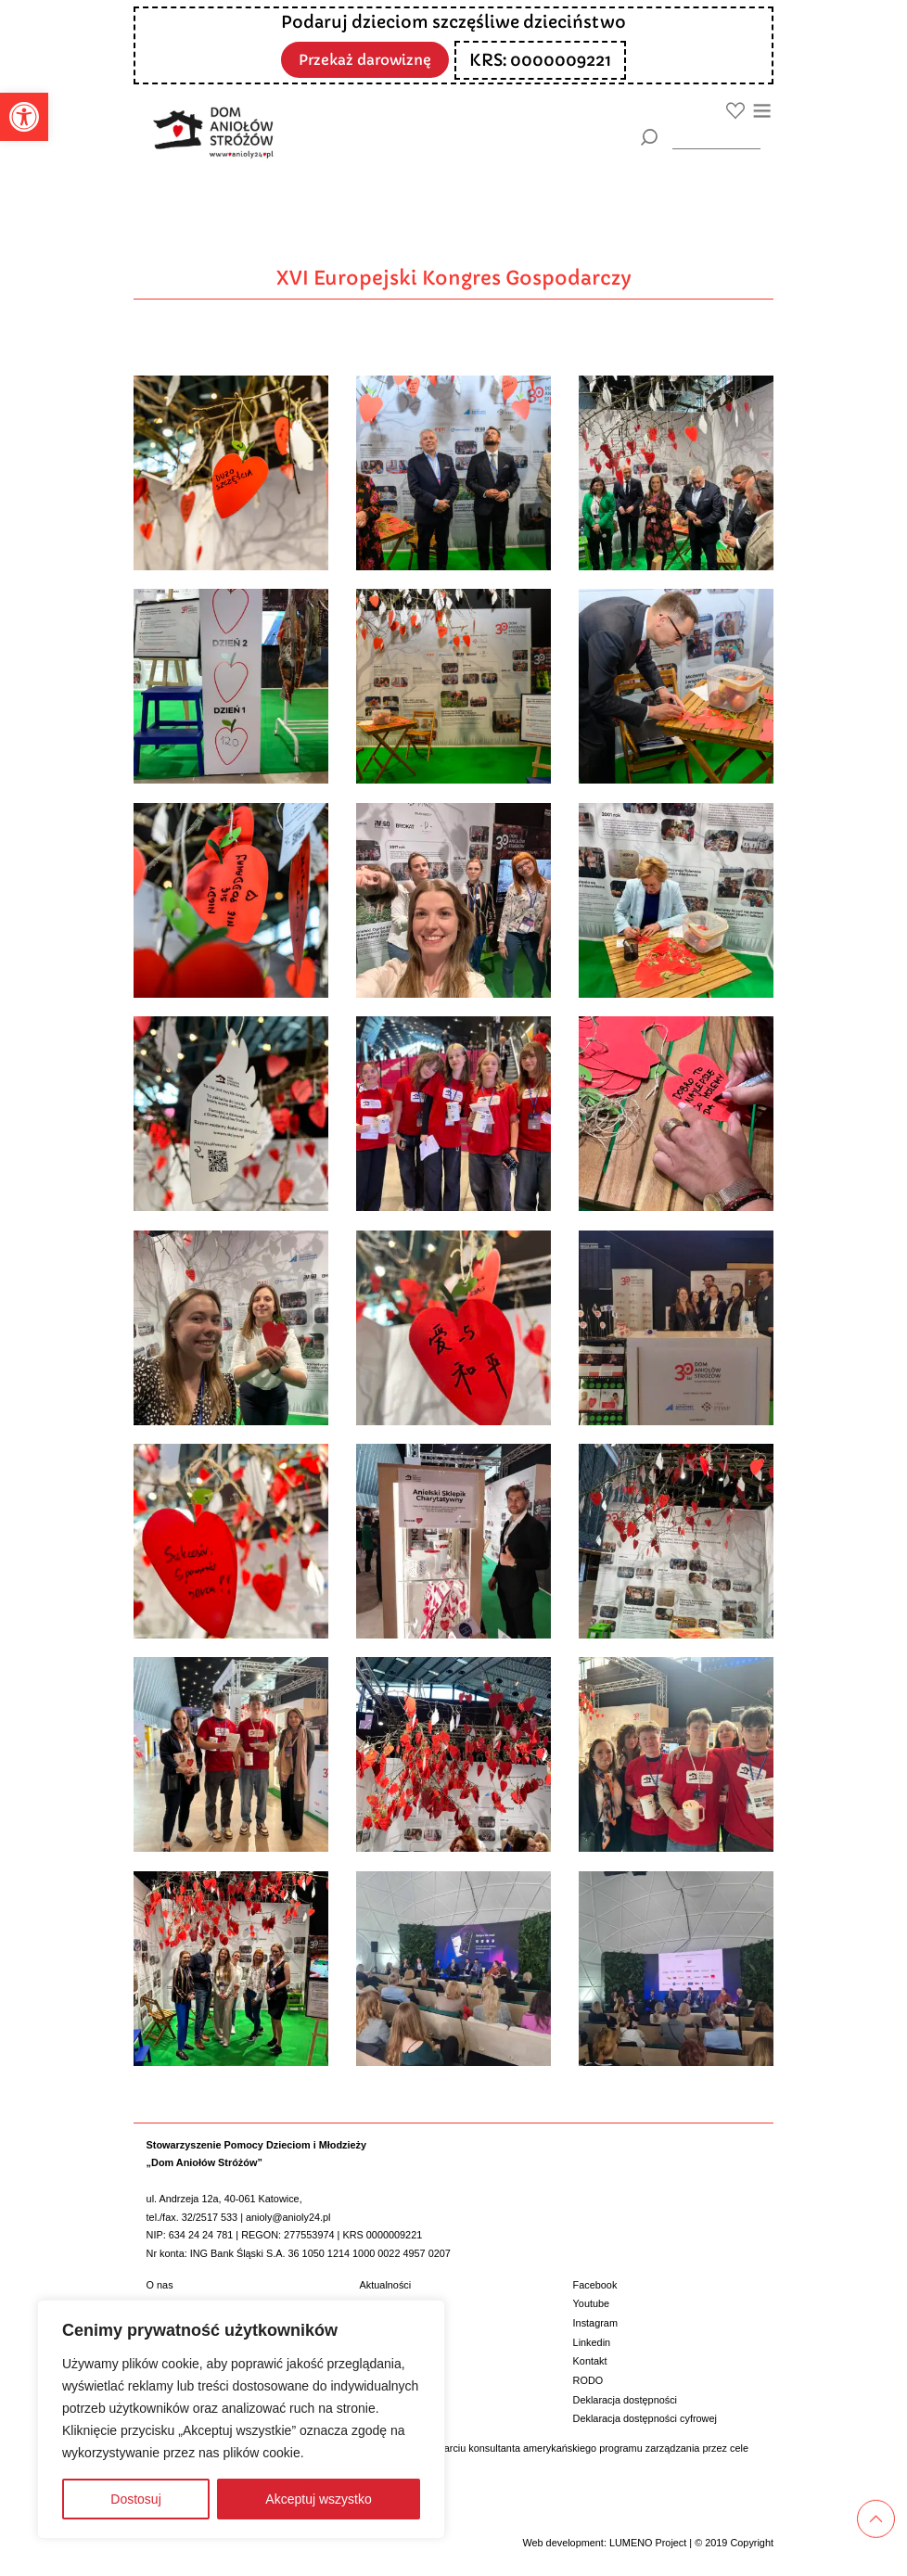 The image size is (907, 2576). What do you see at coordinates (591, 2303) in the screenshot?
I see `Youtube` at bounding box center [591, 2303].